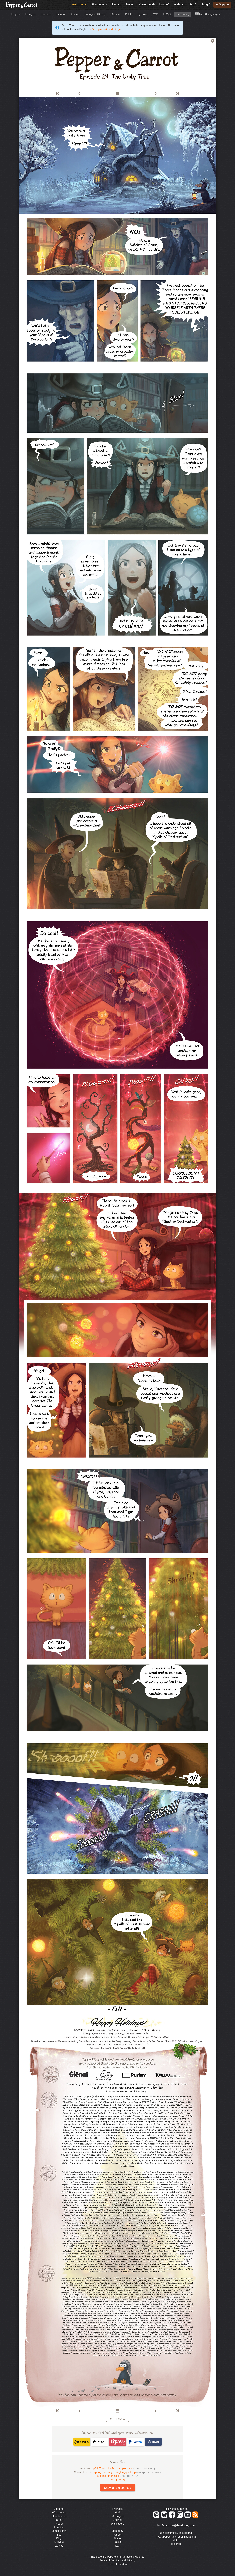  I want to click on 中文, so click(155, 14).